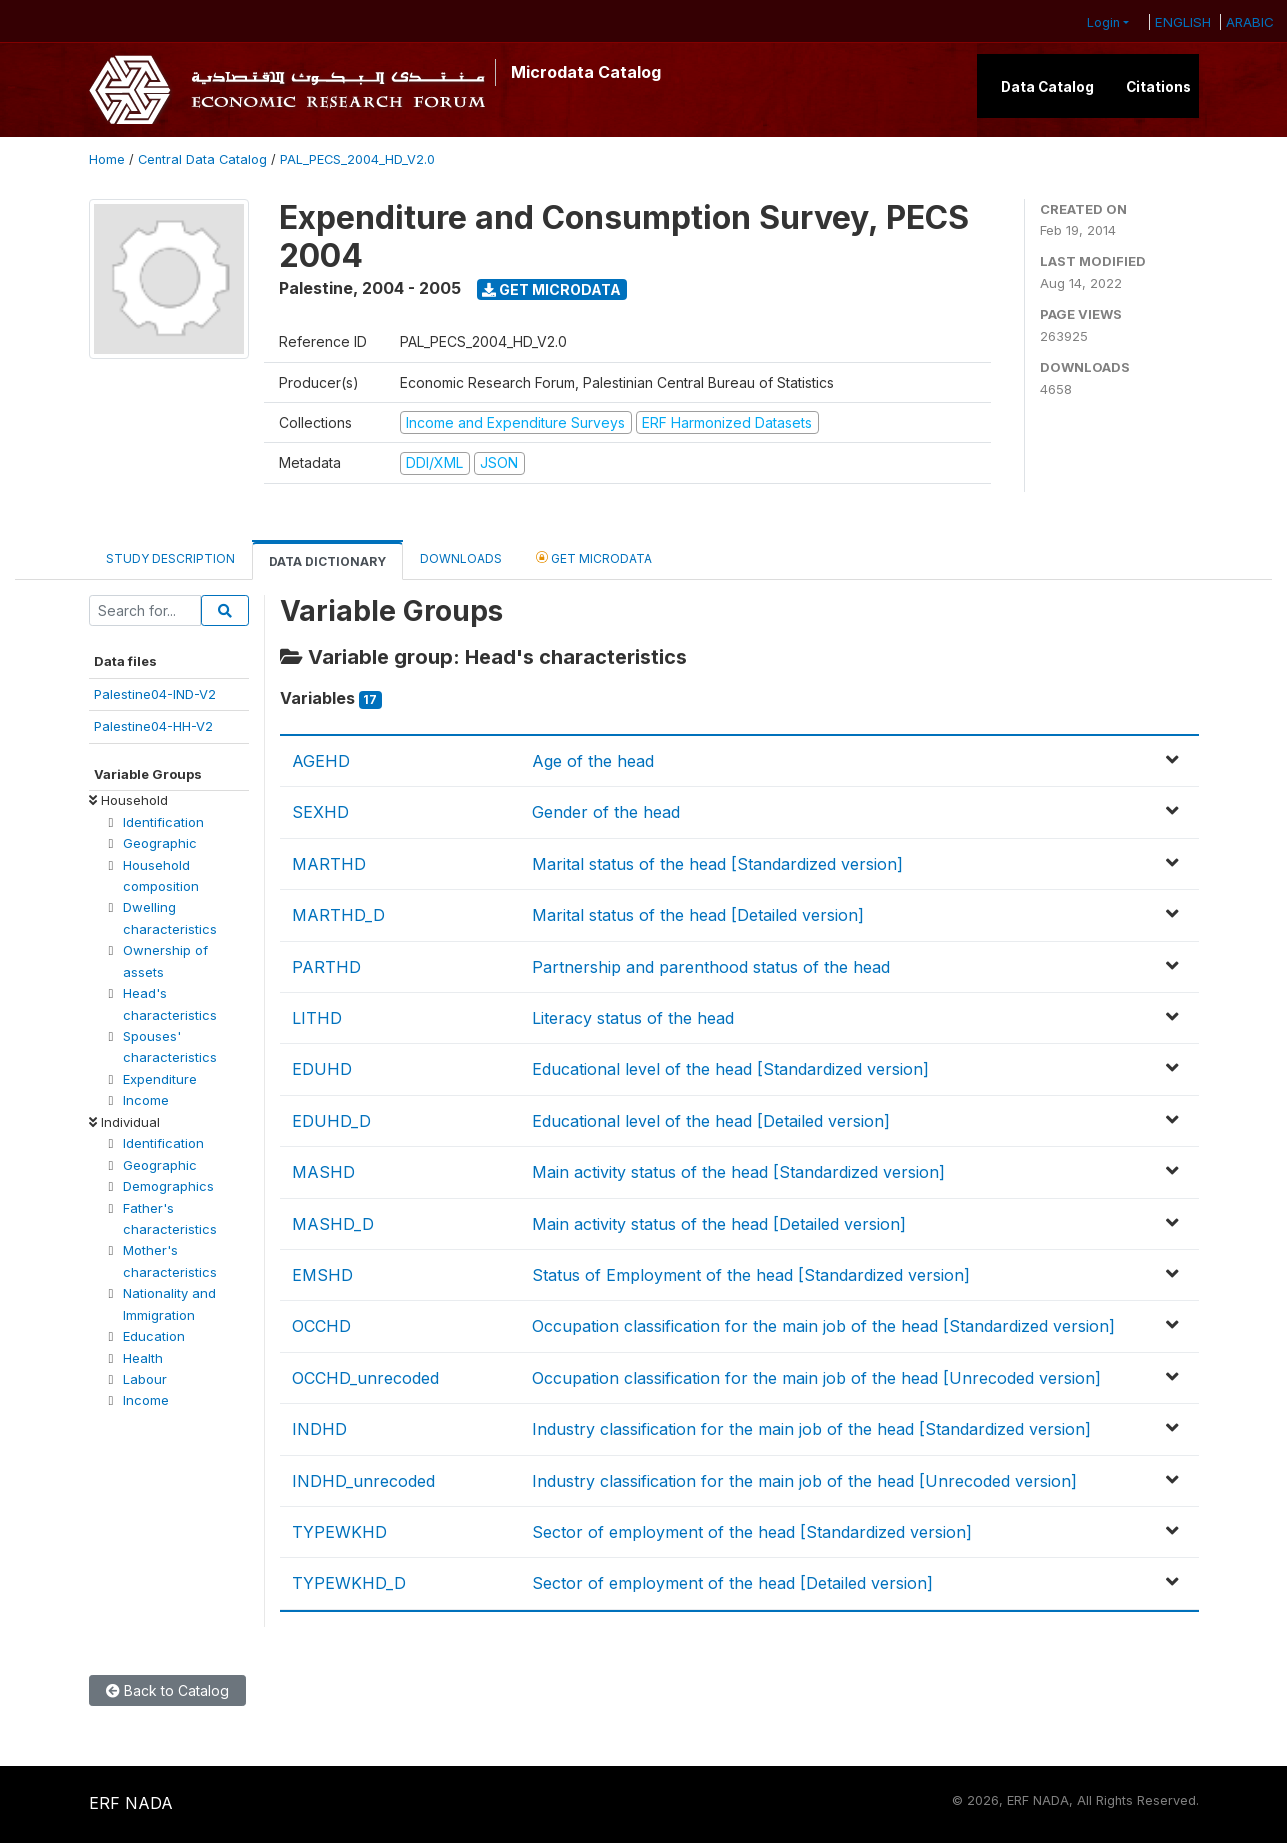  I want to click on Expenditure, so click(160, 1079).